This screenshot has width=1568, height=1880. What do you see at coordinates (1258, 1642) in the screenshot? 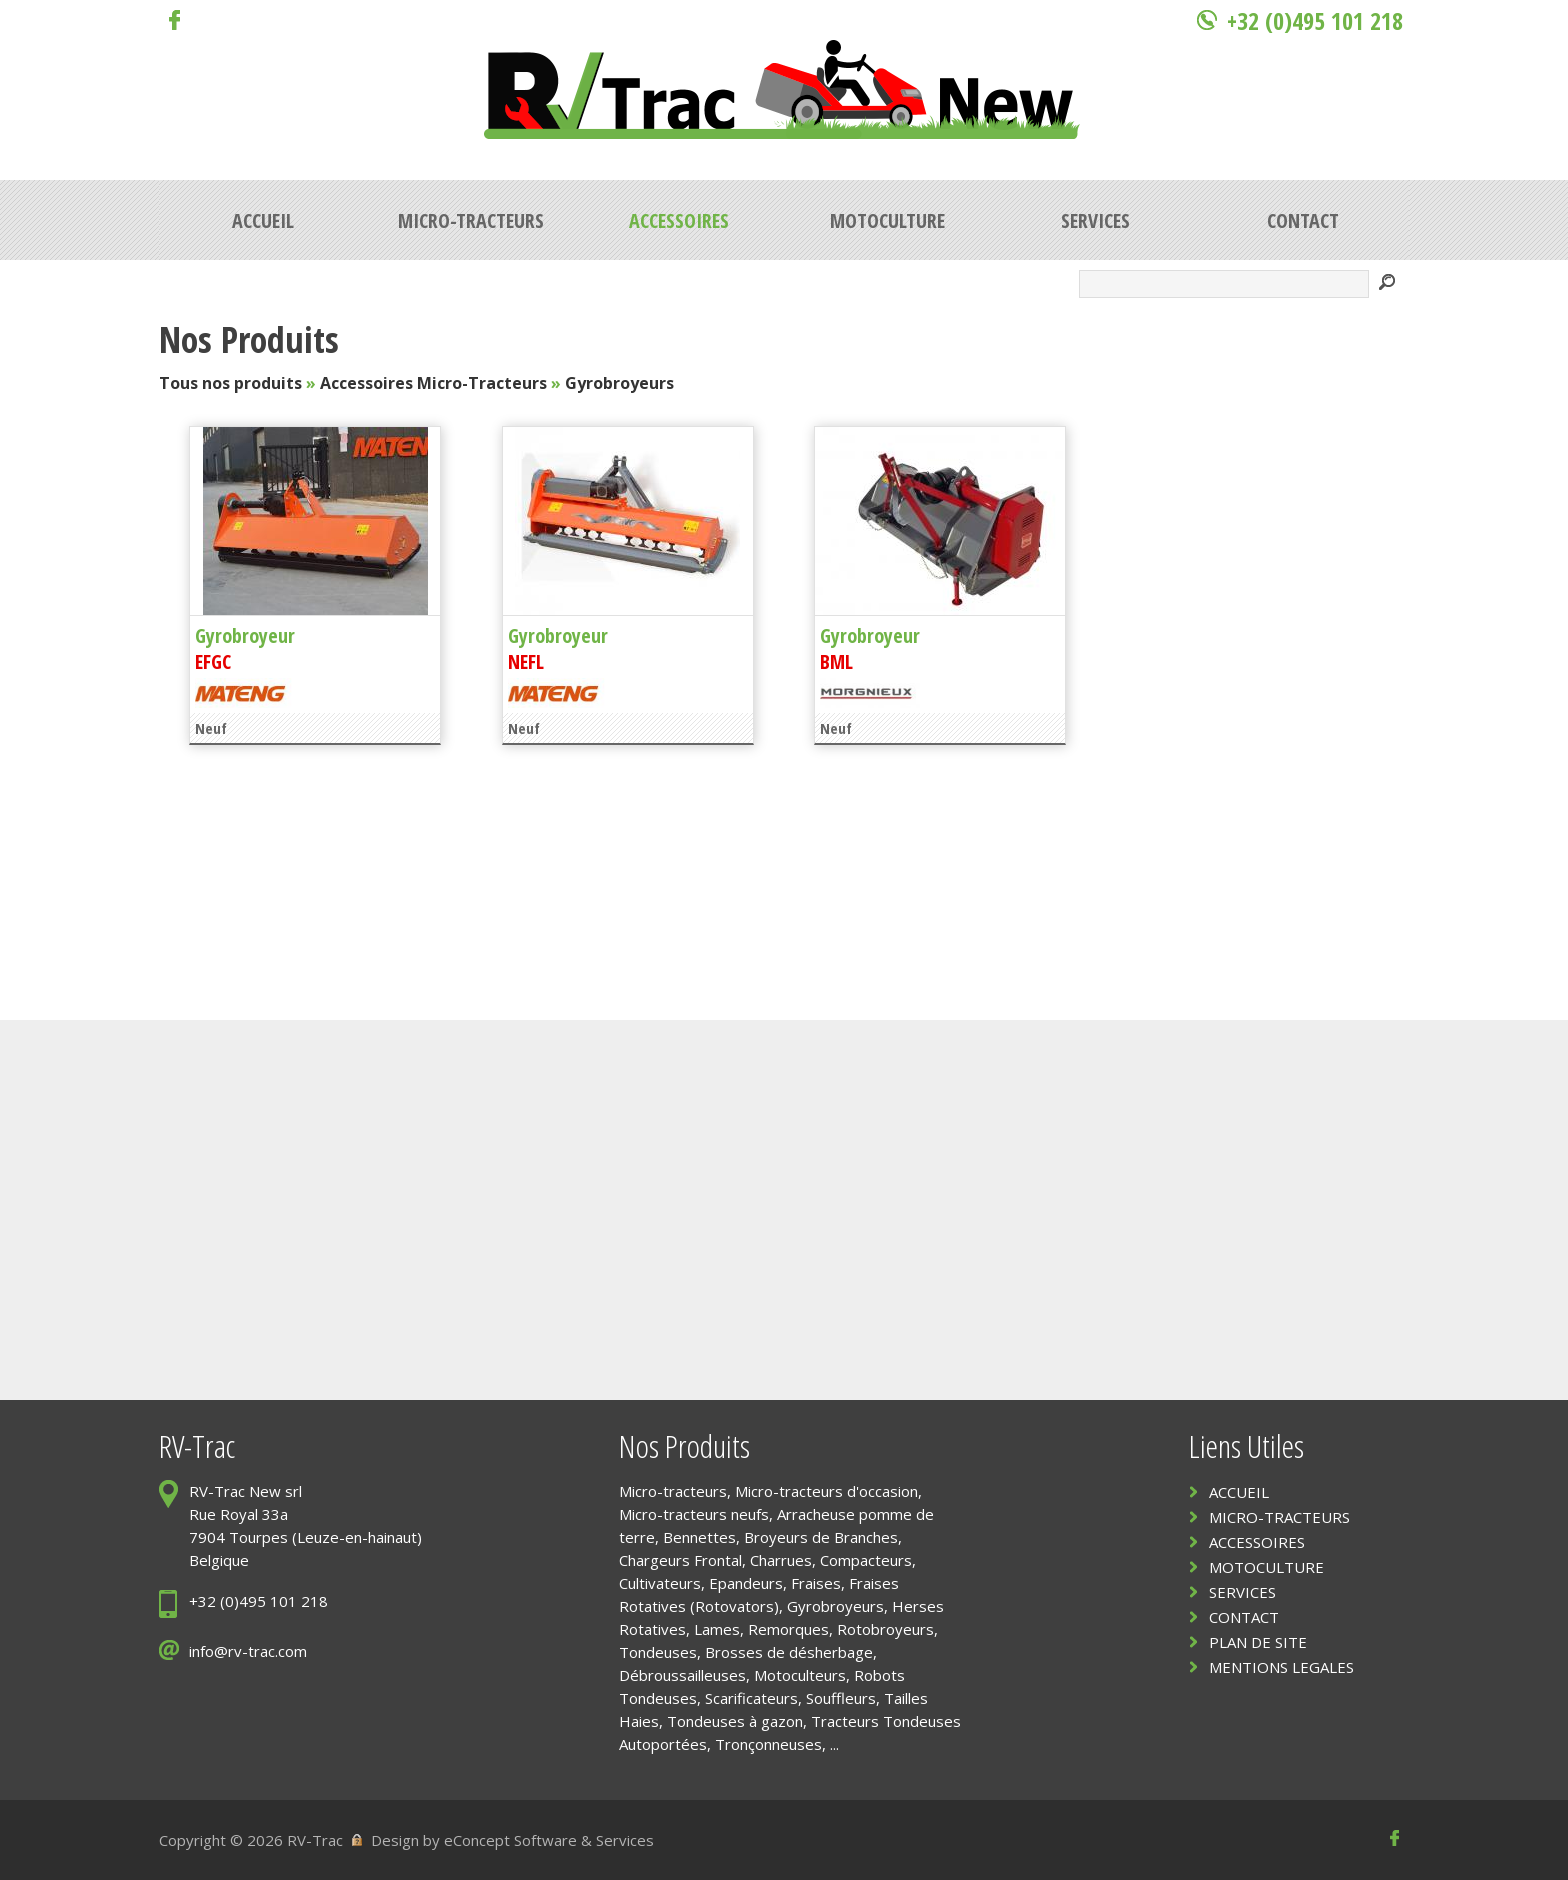
I see `PLAN DE SITE` at bounding box center [1258, 1642].